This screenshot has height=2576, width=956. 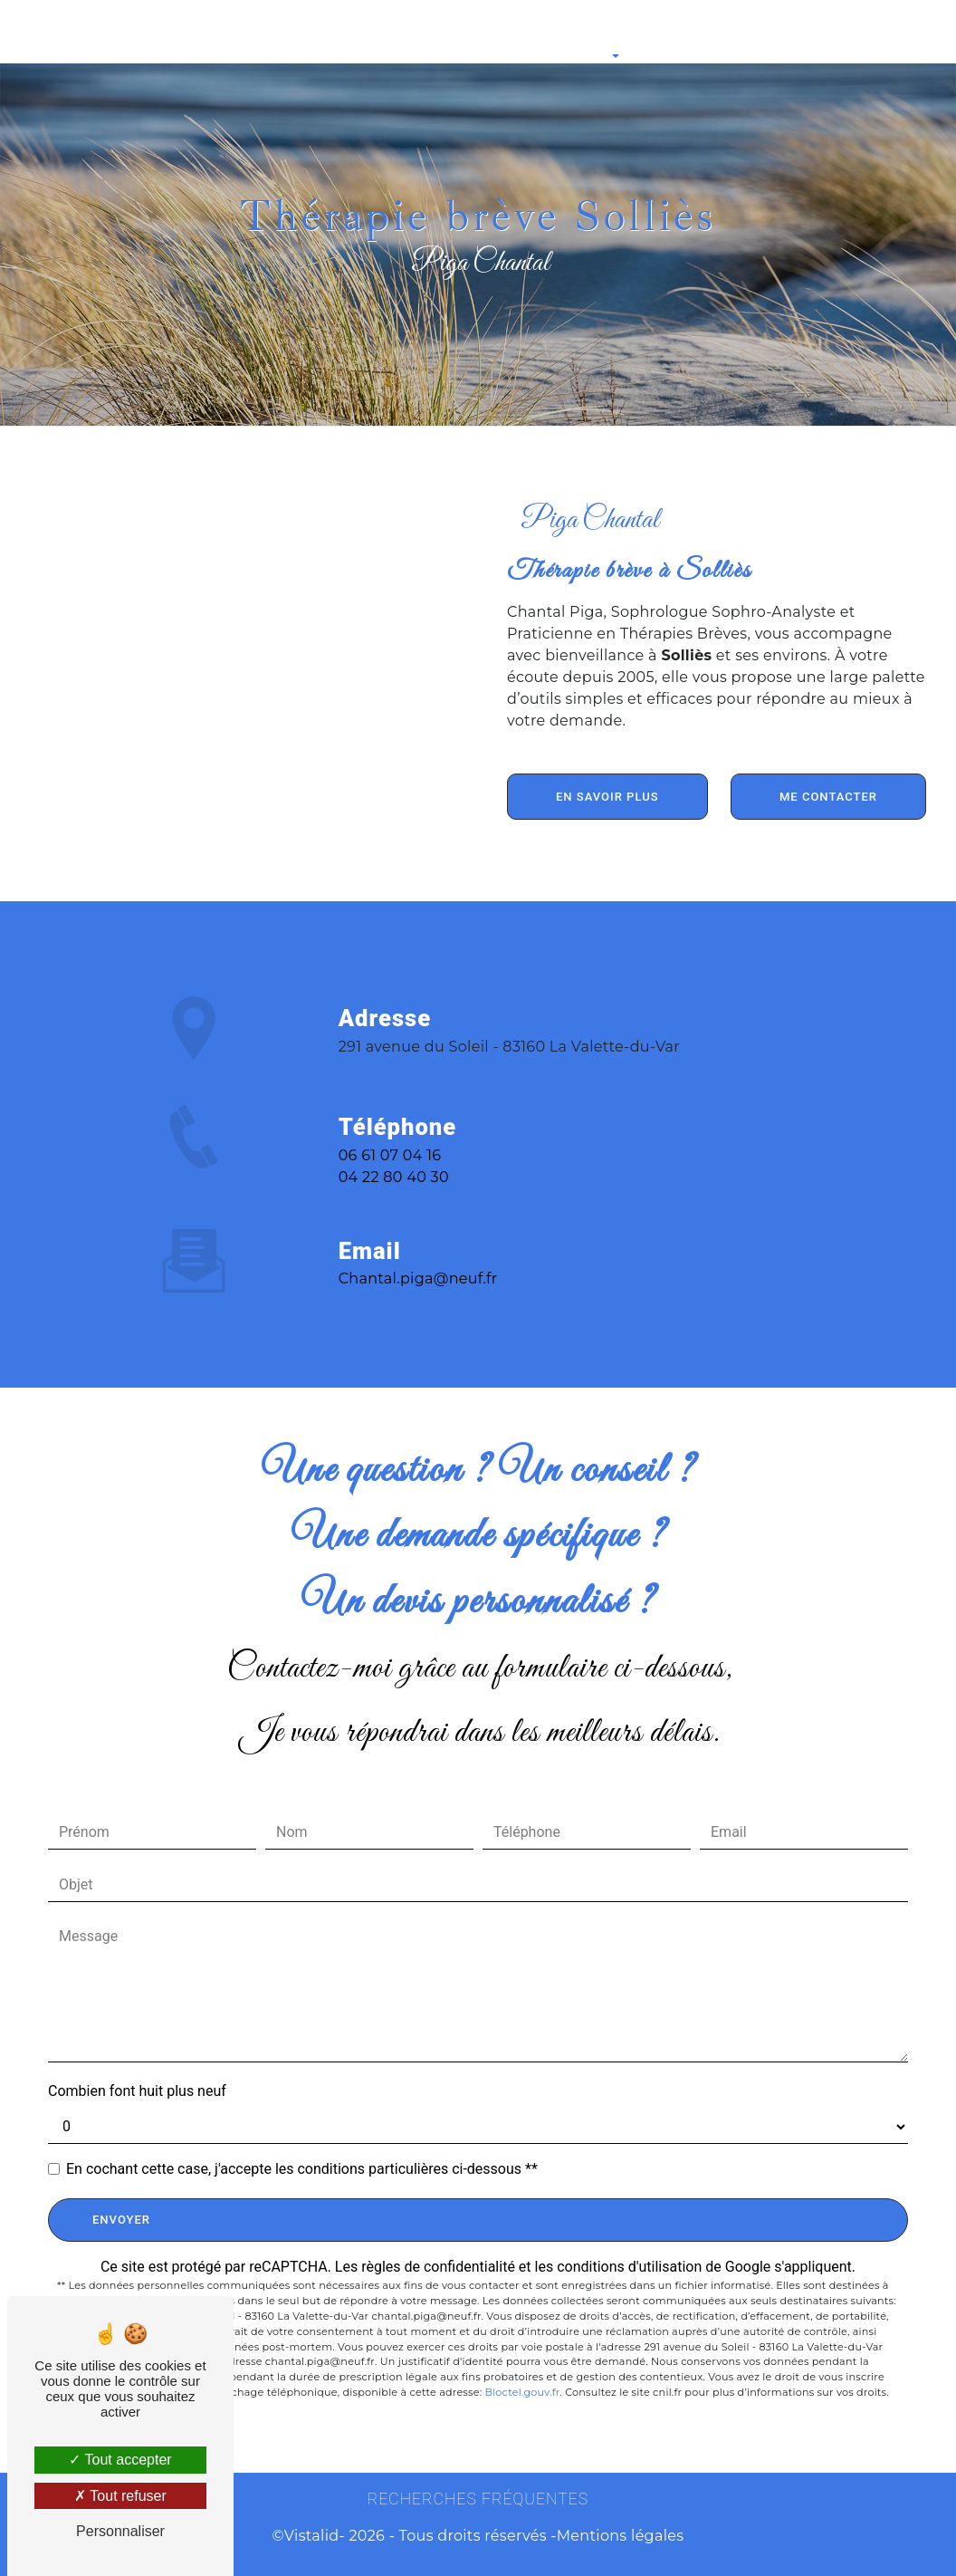 What do you see at coordinates (302, 2168) in the screenshot?
I see `En cochant cette case, j'accepte les conditions particulières ci-dessous **` at bounding box center [302, 2168].